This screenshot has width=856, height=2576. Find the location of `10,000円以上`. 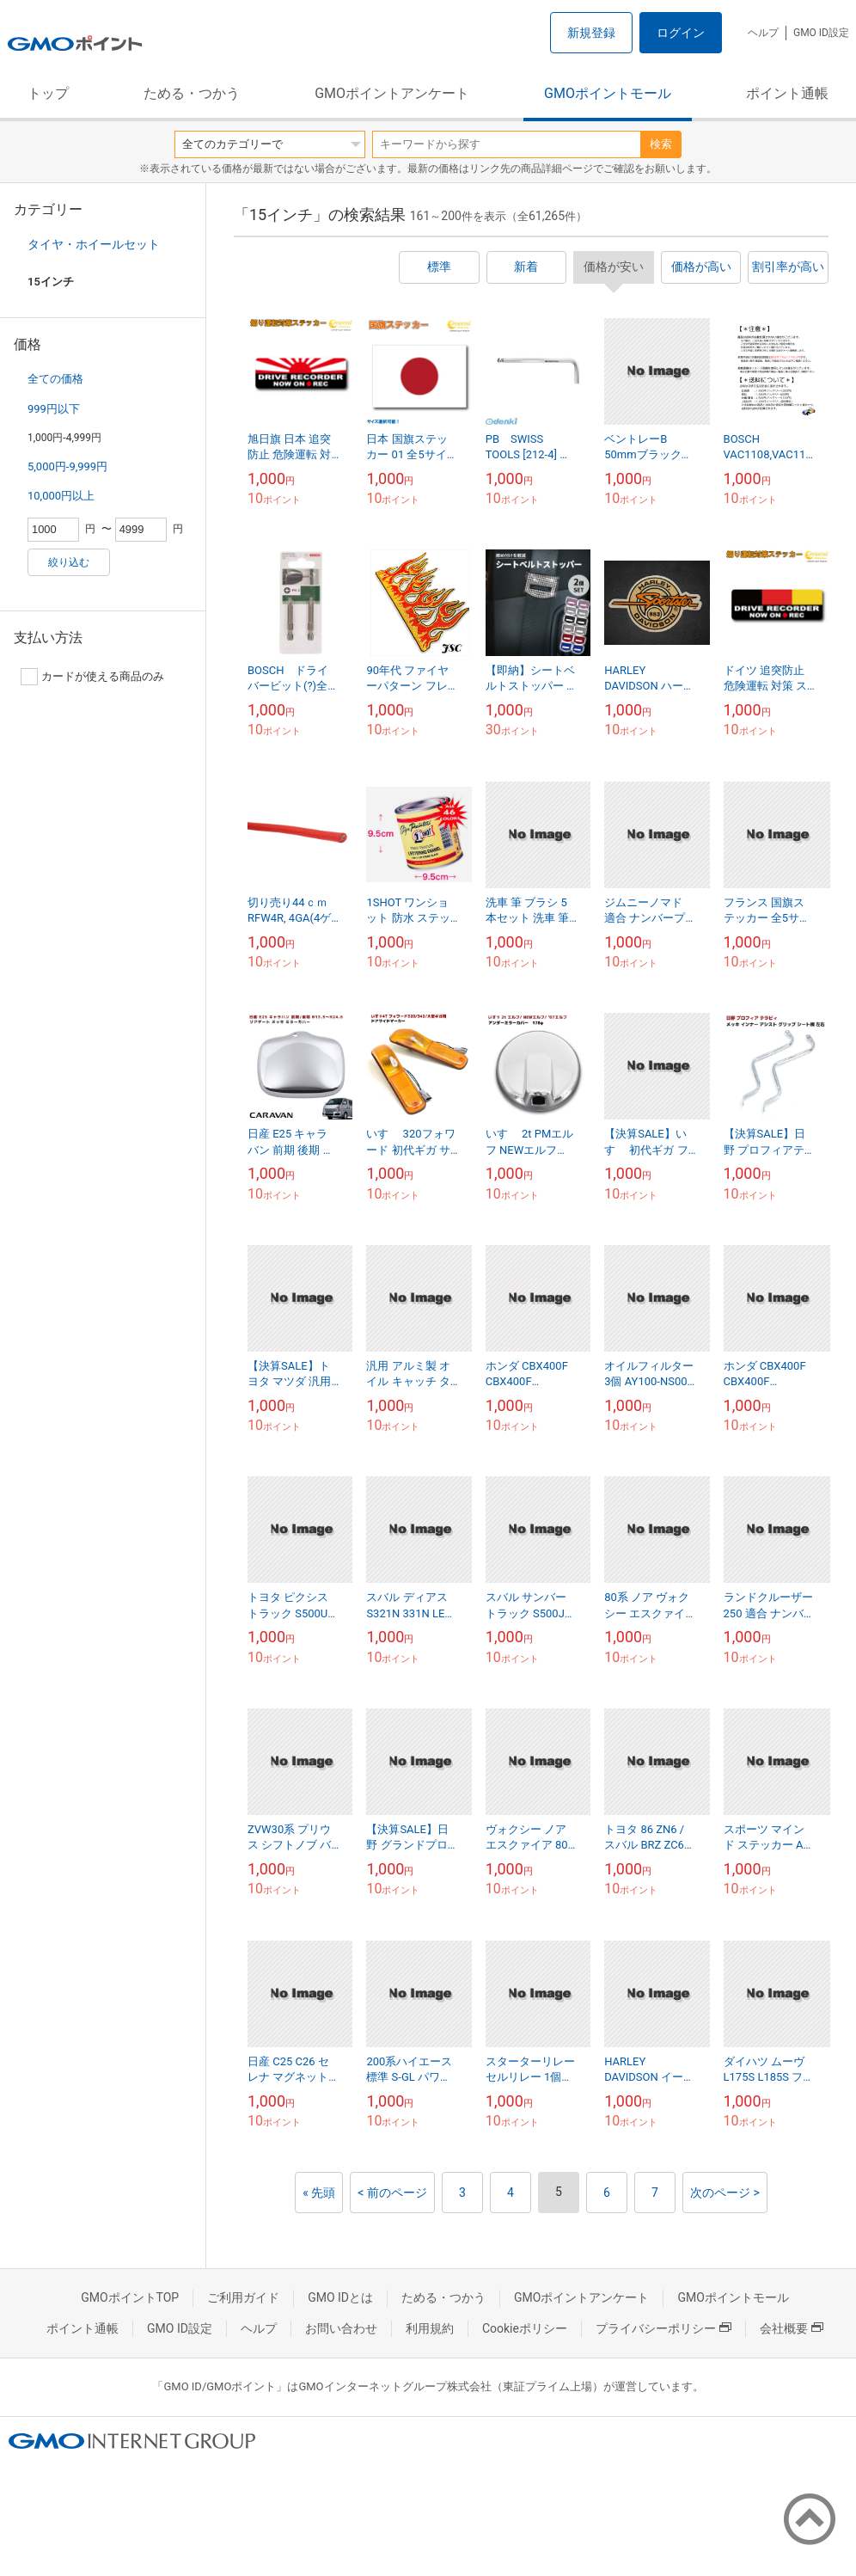

10,000円以上 is located at coordinates (61, 495).